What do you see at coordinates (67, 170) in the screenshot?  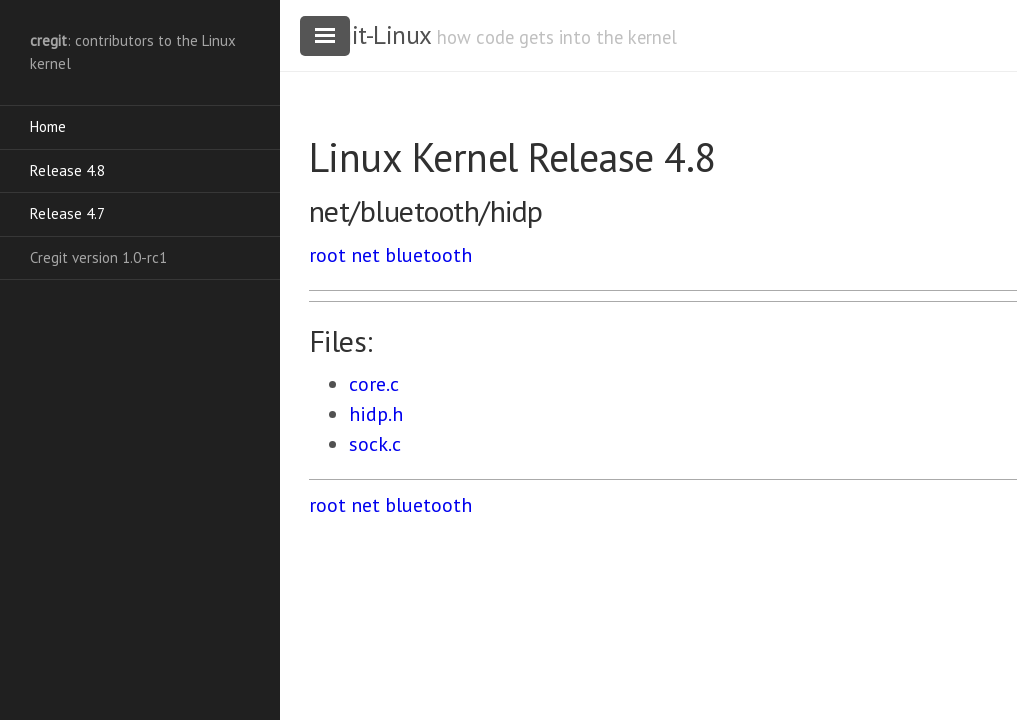 I see `Release 4.8` at bounding box center [67, 170].